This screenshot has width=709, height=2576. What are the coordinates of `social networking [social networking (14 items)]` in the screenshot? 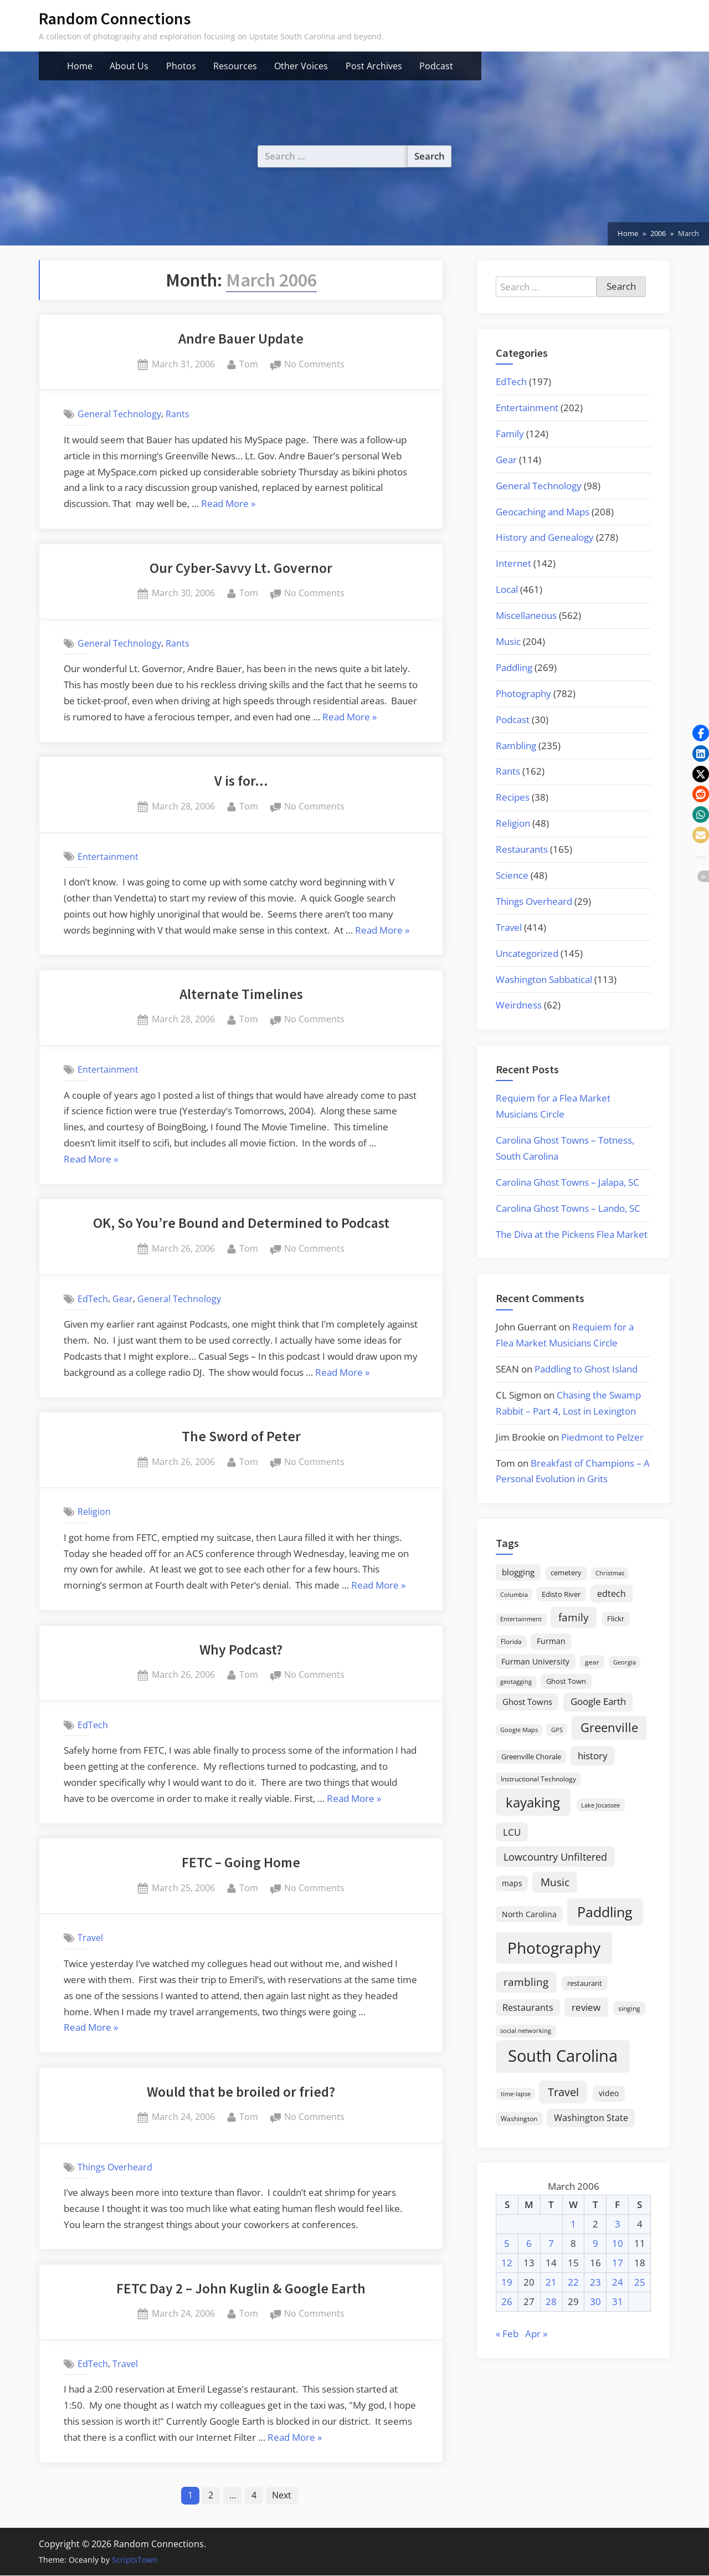 It's located at (525, 2030).